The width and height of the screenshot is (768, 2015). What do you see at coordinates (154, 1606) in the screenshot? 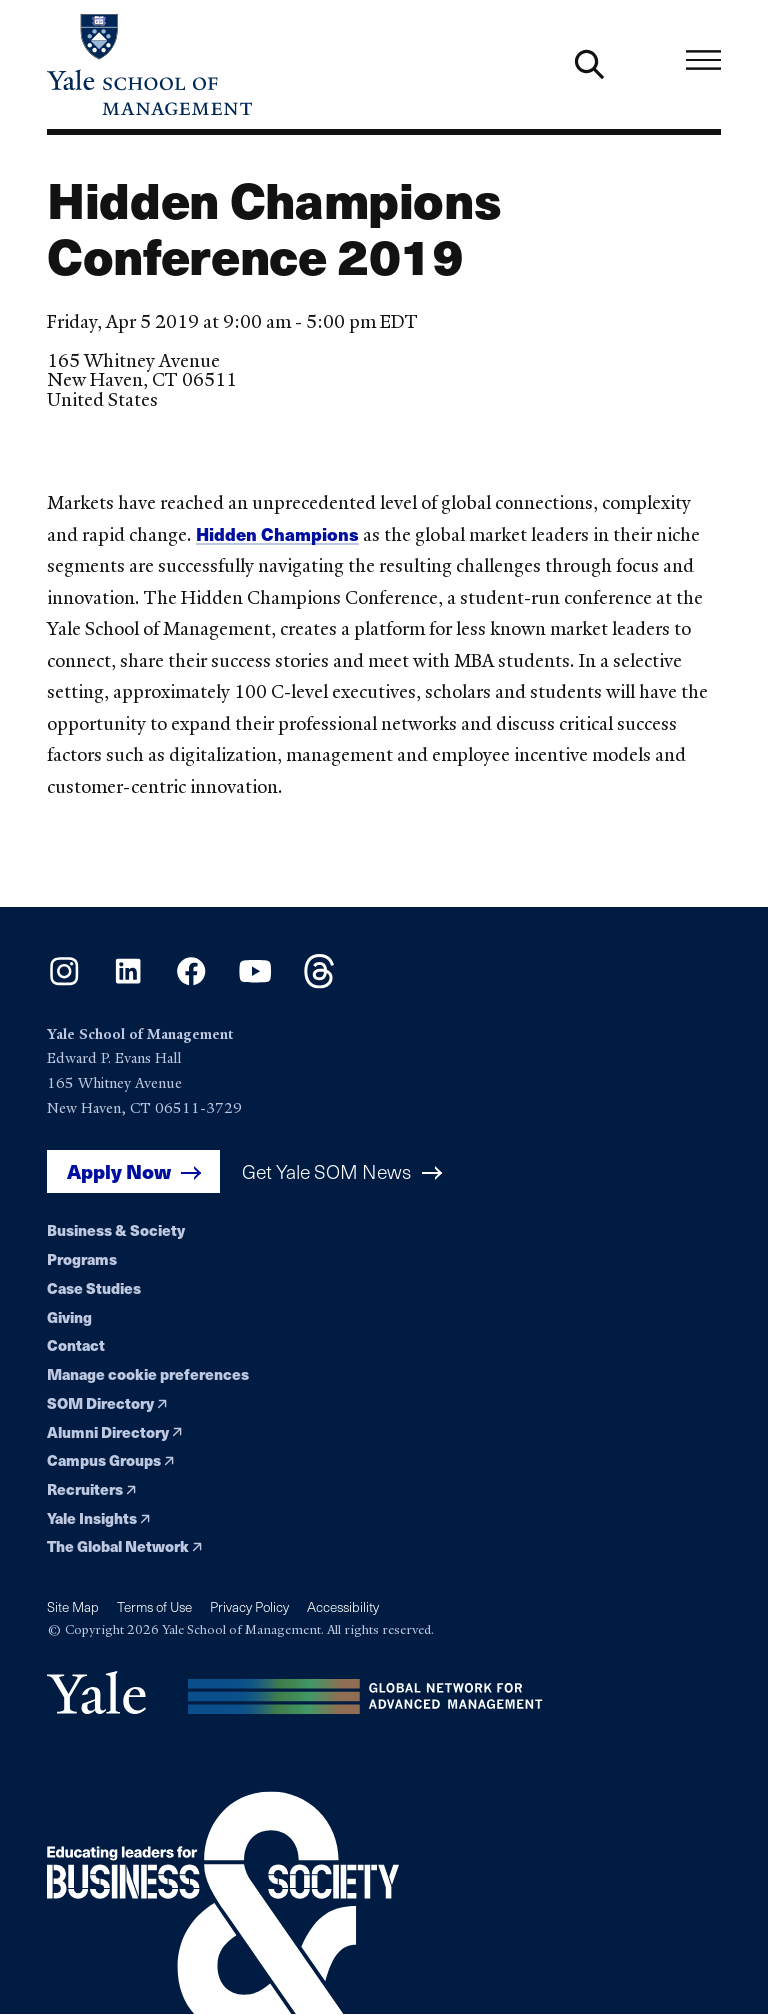
I see `Terms of Use` at bounding box center [154, 1606].